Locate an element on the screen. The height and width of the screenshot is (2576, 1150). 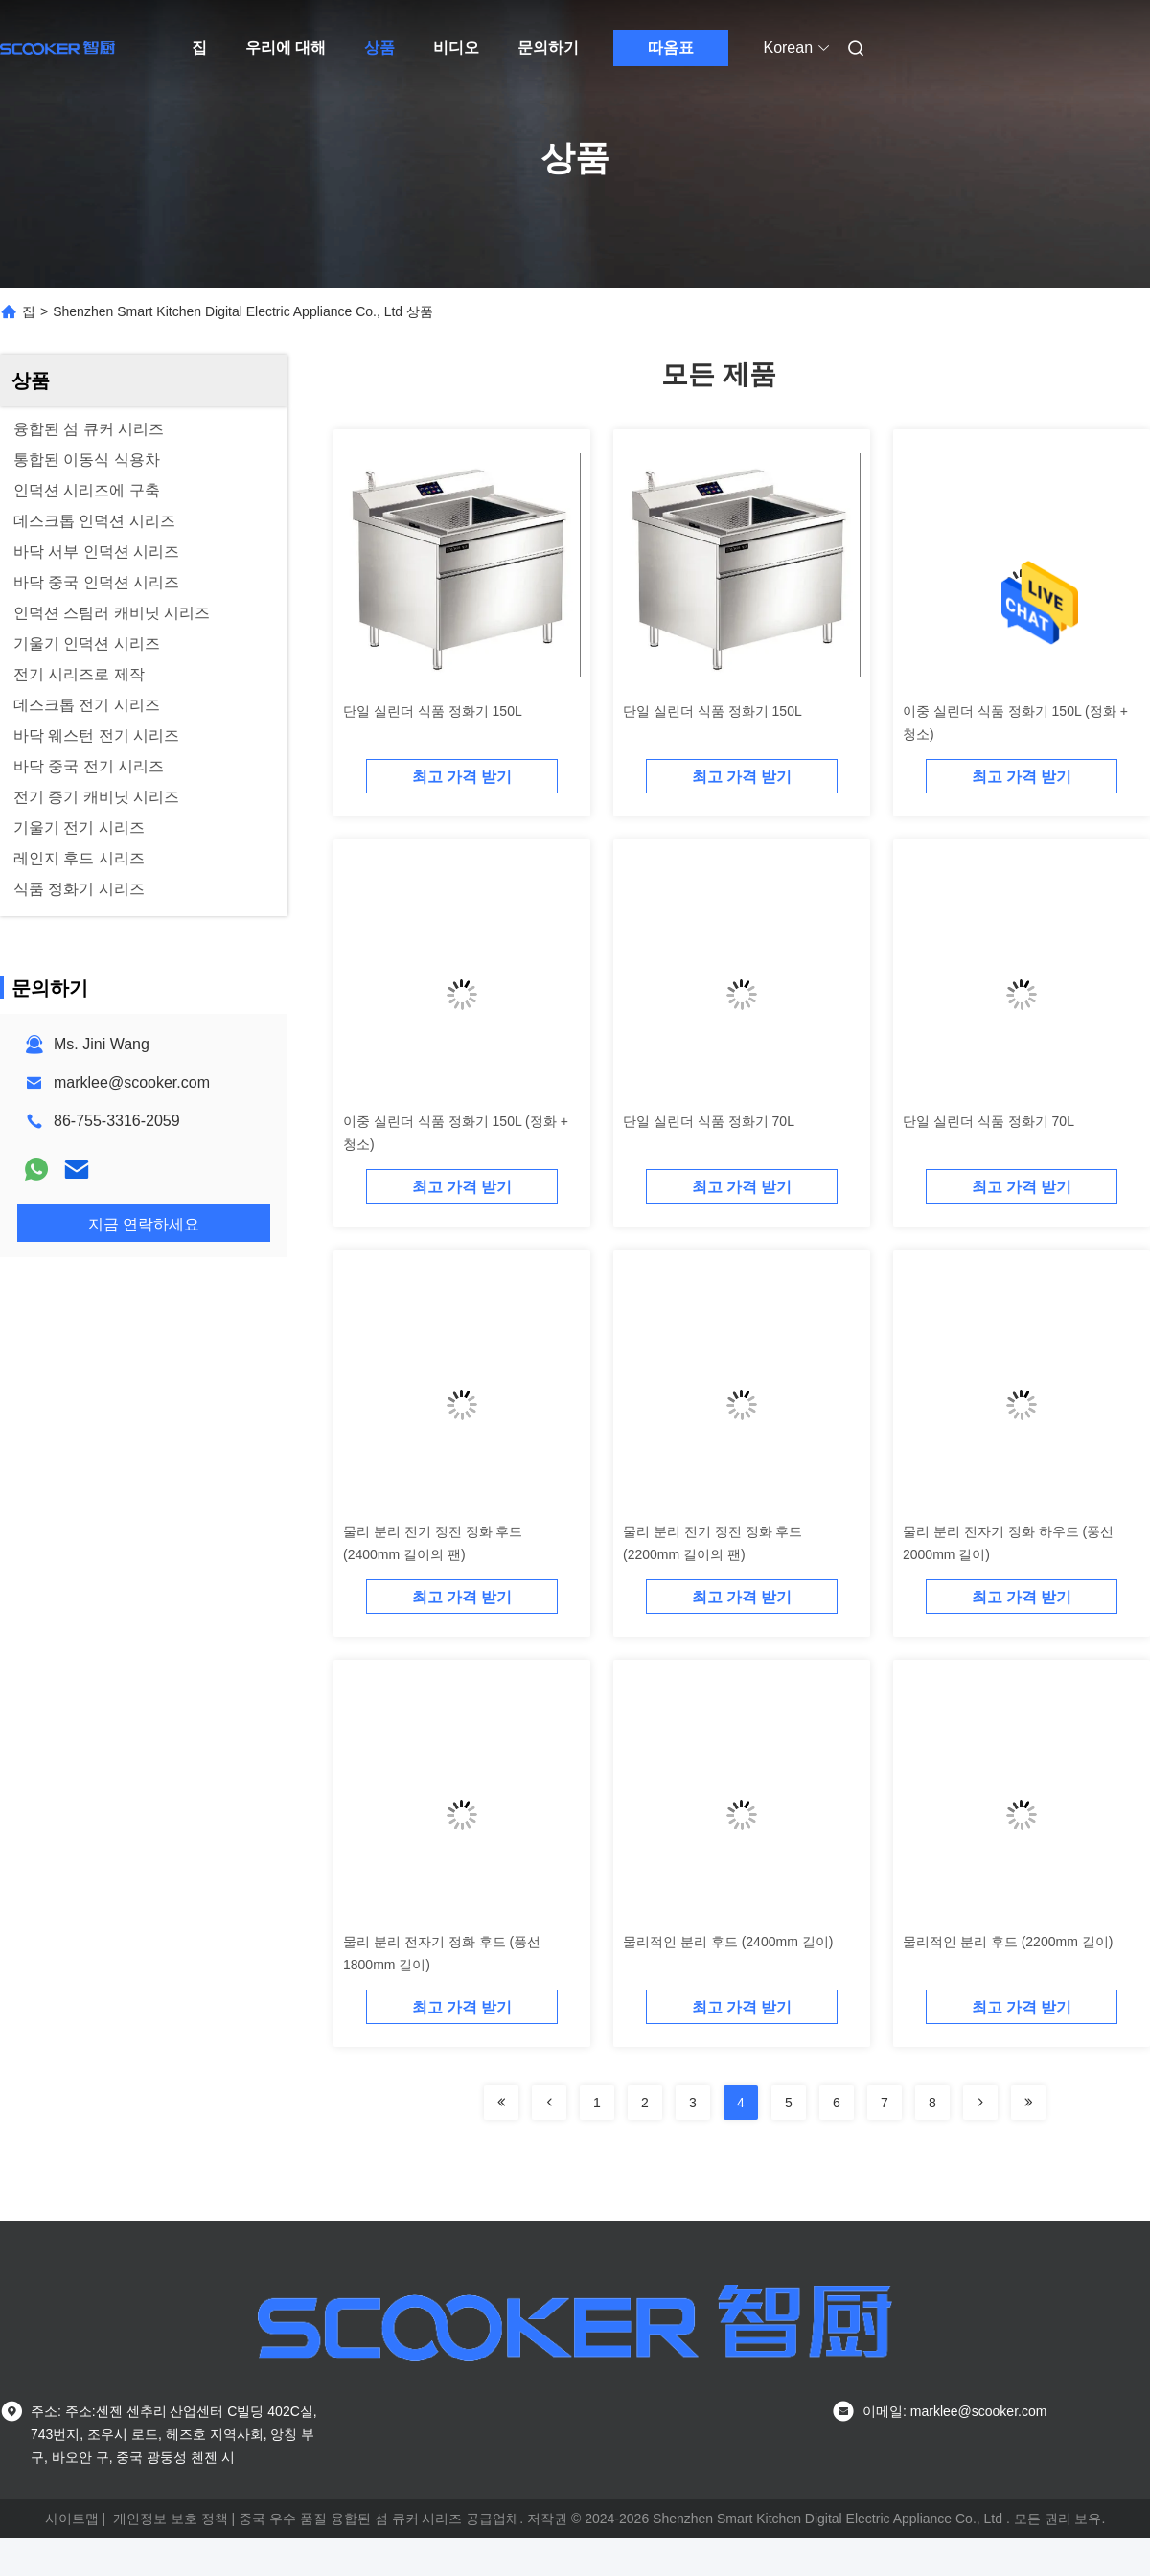
물리적인 분리 후드 (2400mm 길이) is located at coordinates (728, 1941).